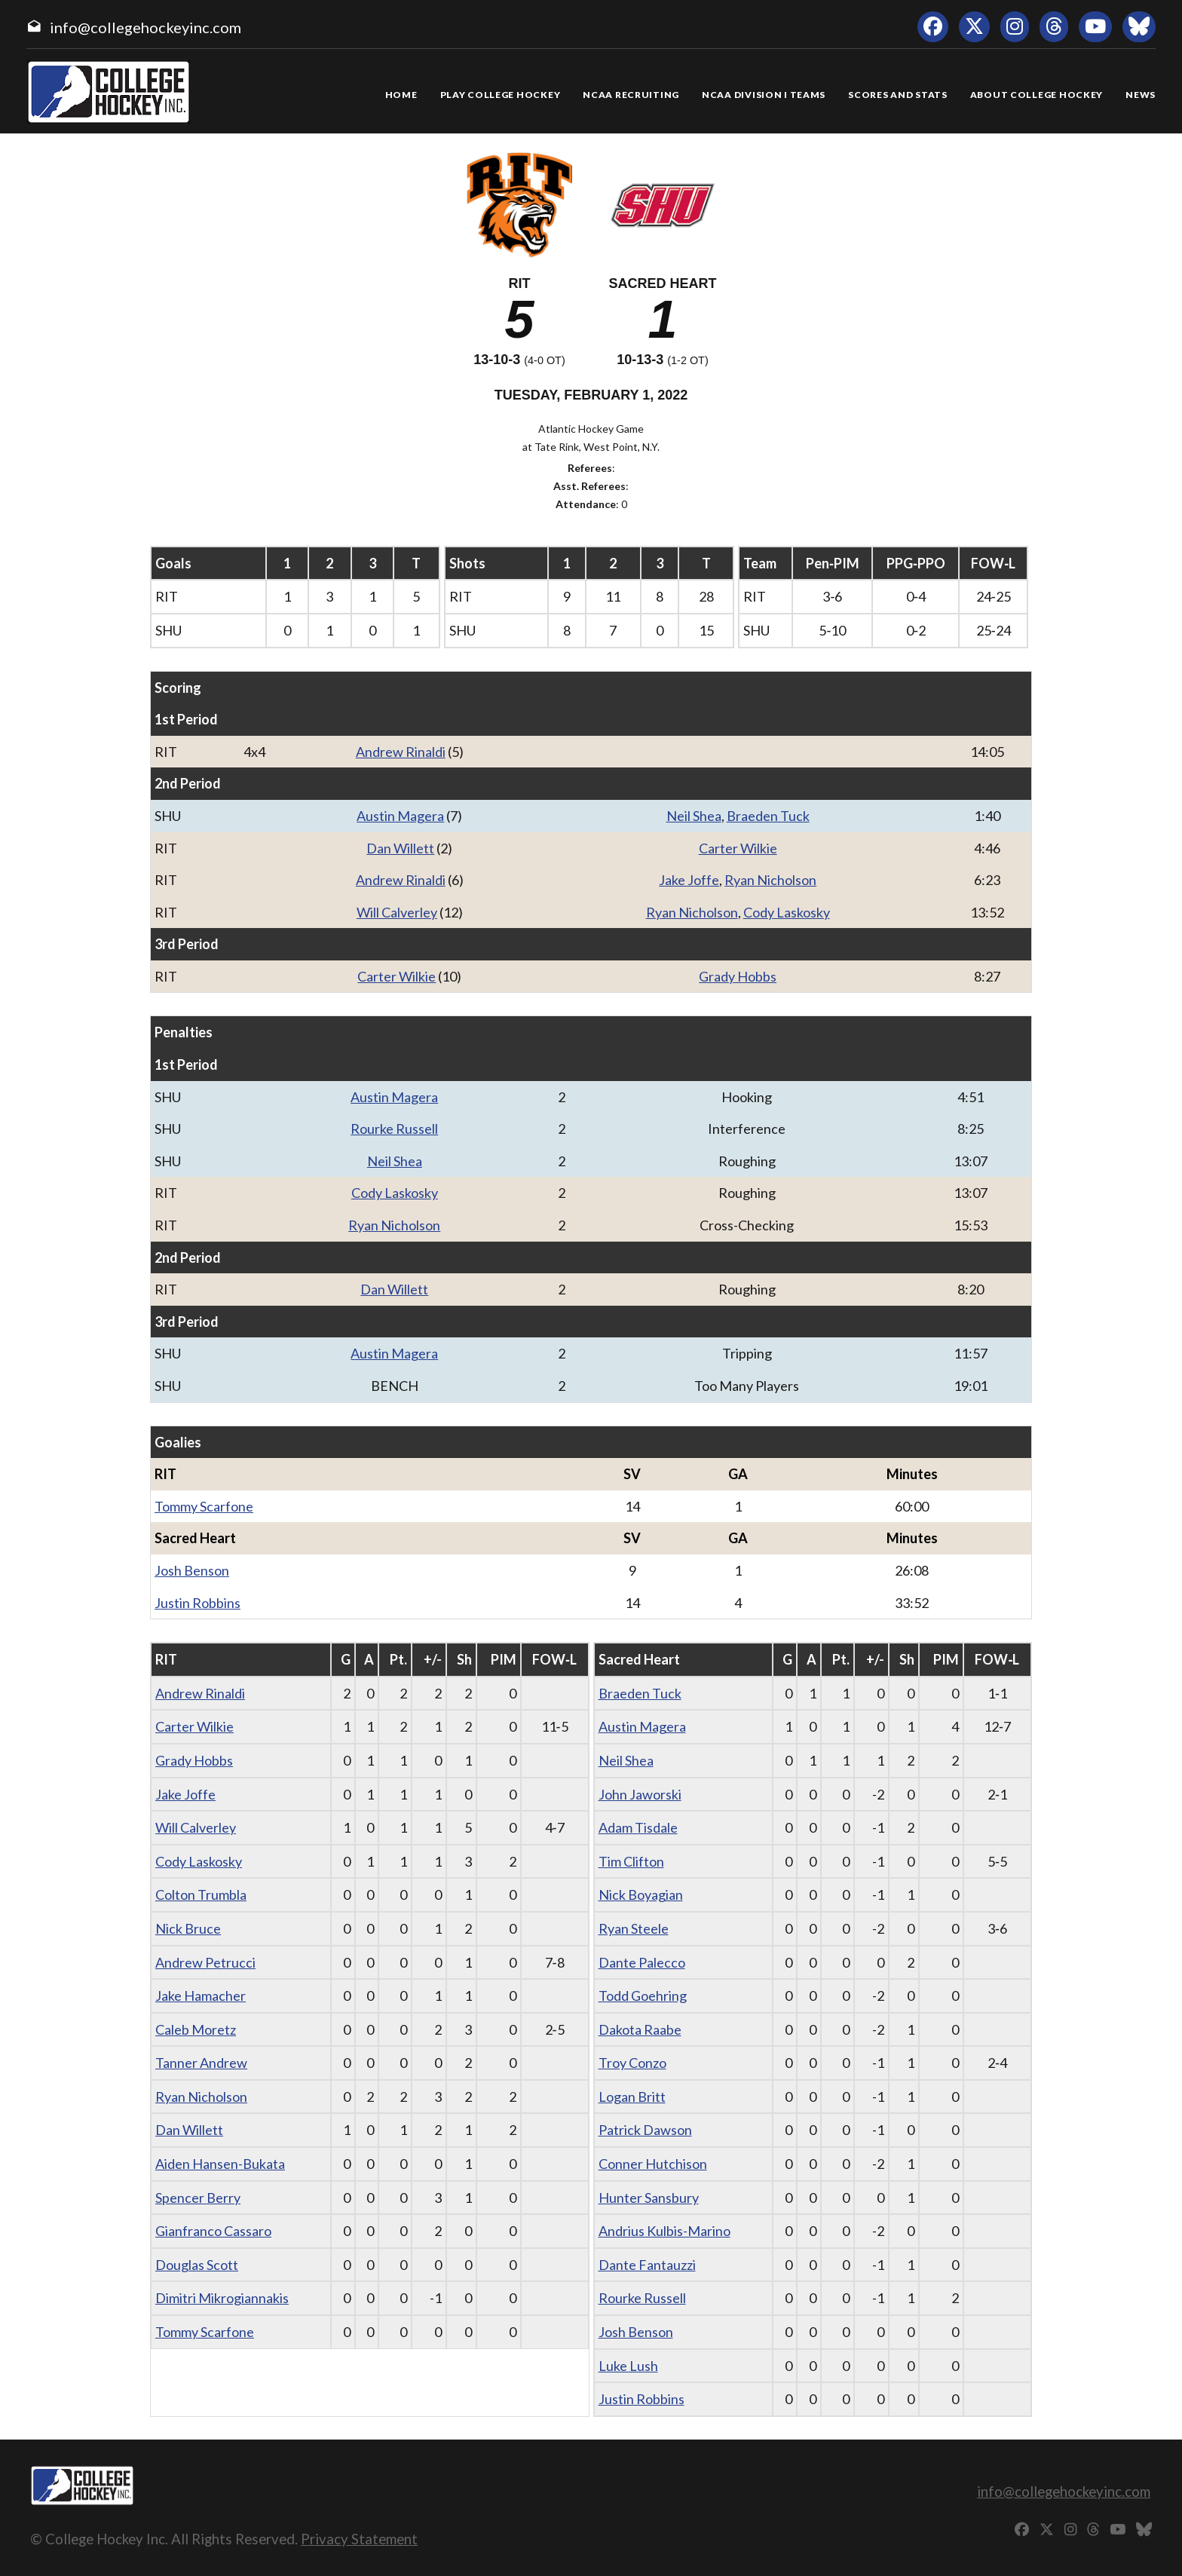 This screenshot has width=1182, height=2576. I want to click on Andrew Rinaldi, so click(401, 751).